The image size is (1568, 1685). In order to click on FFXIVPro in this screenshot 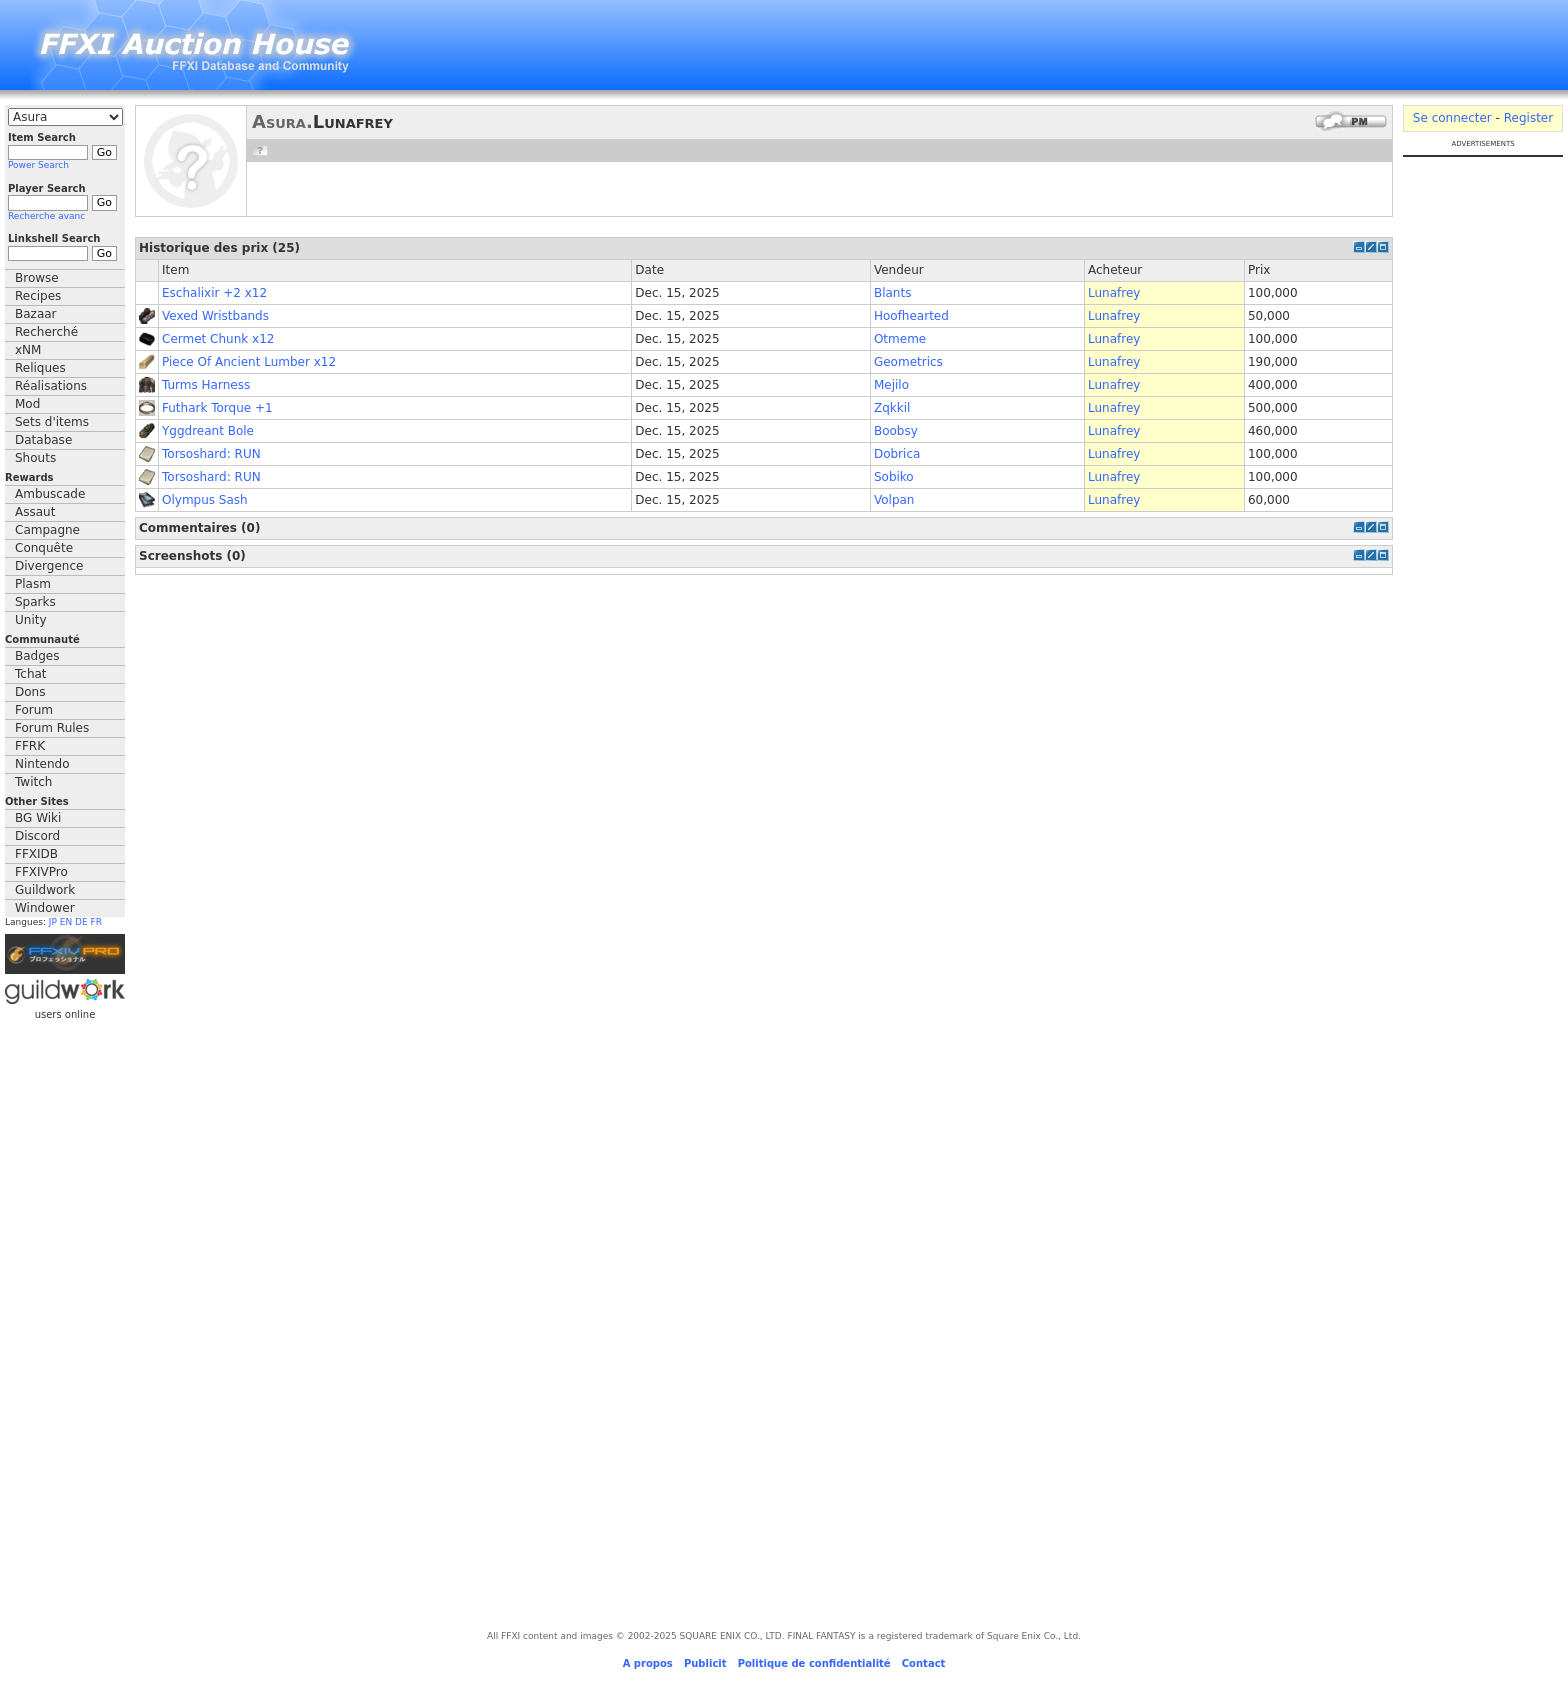, I will do `click(41, 872)`.